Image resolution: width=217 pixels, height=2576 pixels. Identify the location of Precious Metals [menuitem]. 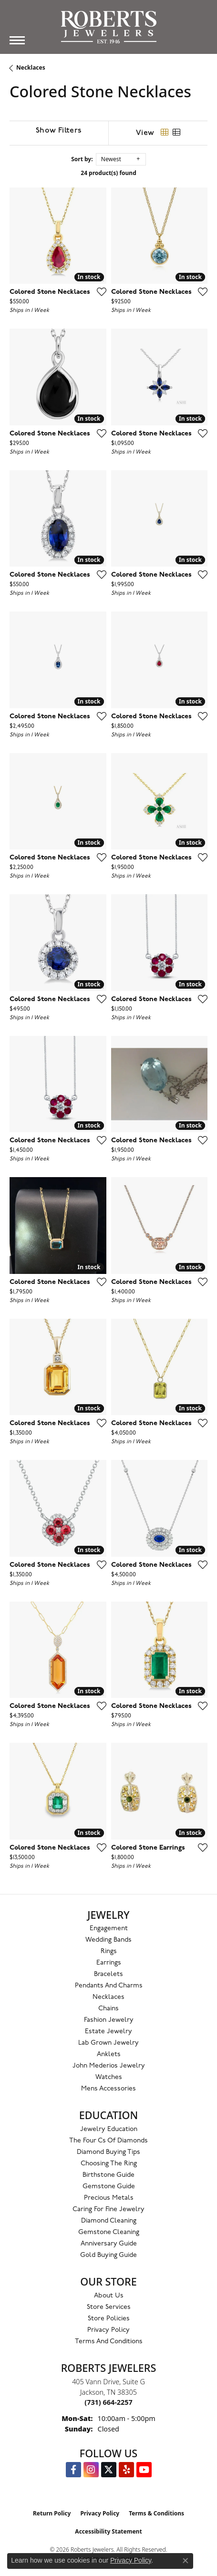
(109, 2198).